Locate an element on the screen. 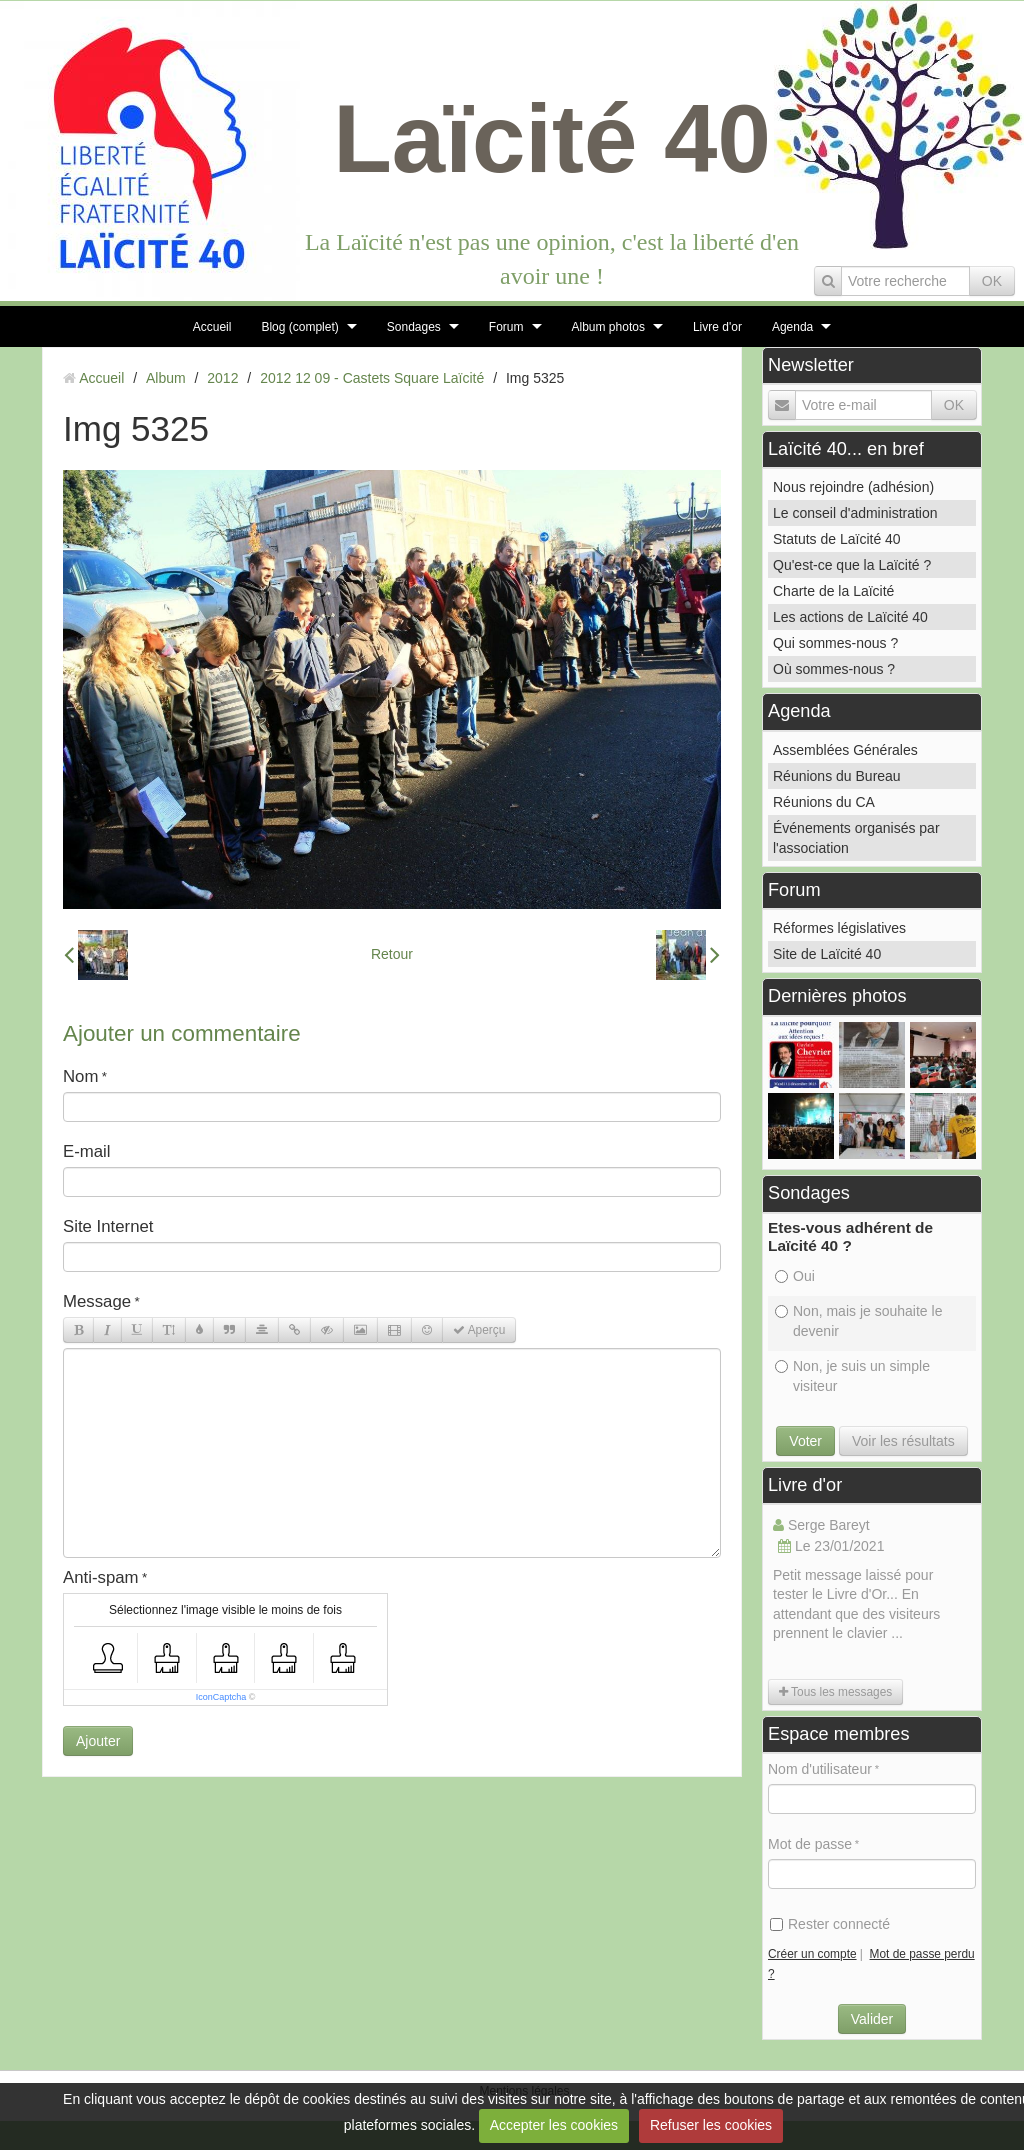 The image size is (1024, 2150). Anti-spam is located at coordinates (101, 1577).